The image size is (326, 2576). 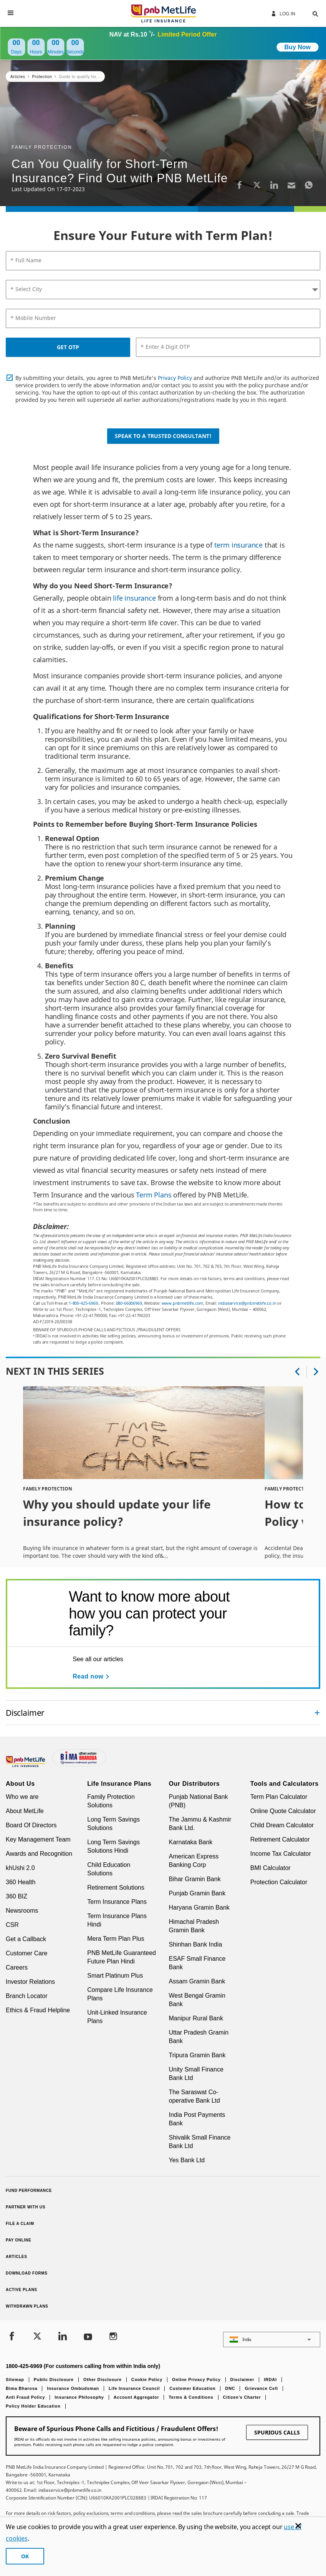 I want to click on Withdrawn Plans, so click(x=27, y=2306).